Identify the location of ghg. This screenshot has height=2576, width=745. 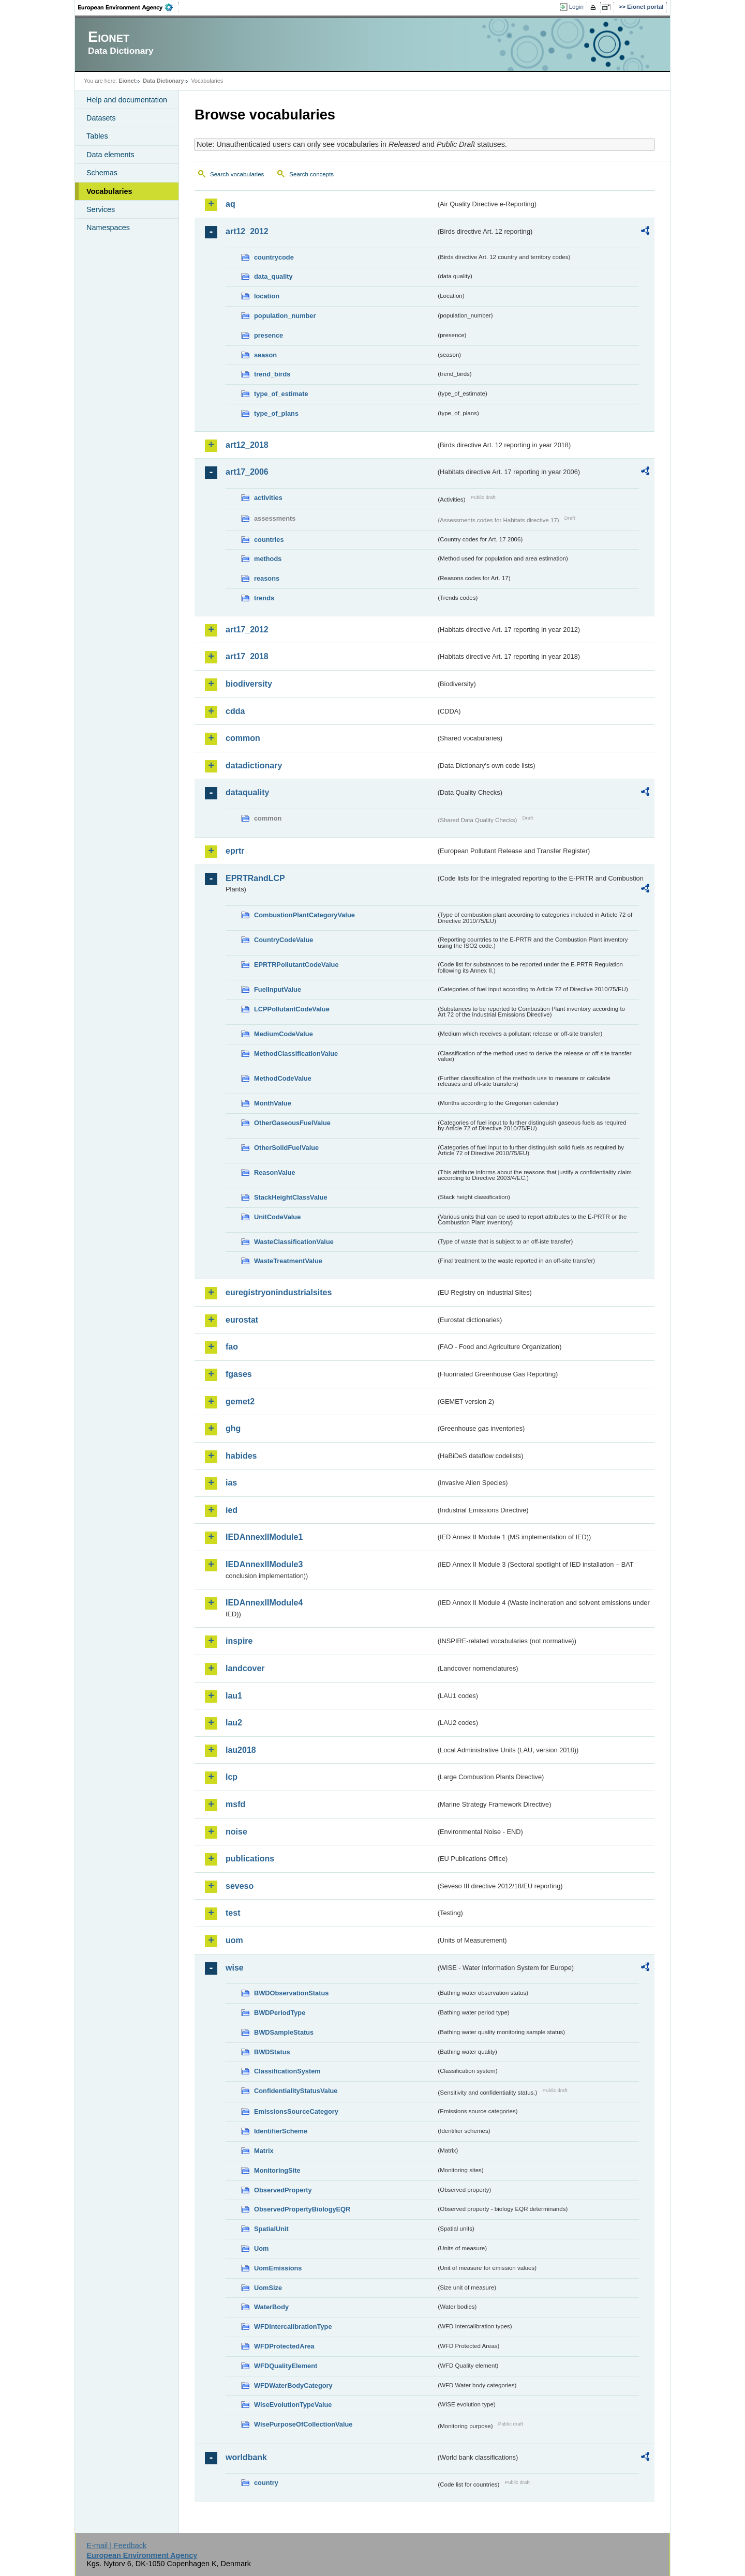
(233, 1428).